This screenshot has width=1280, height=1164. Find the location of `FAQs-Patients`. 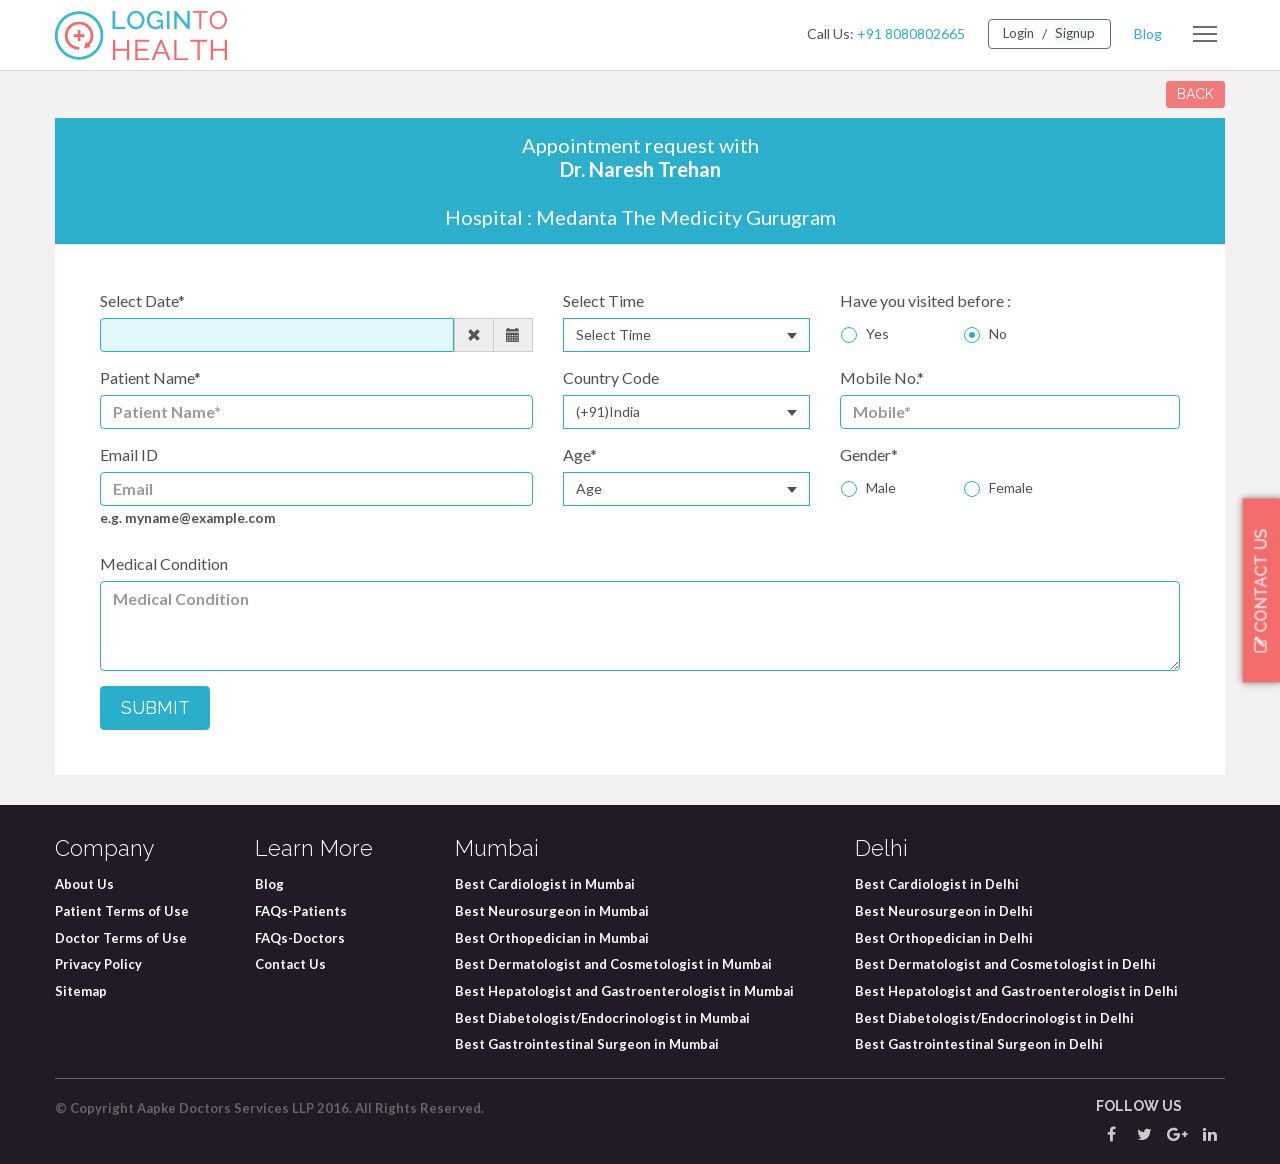

FAQs-Patients is located at coordinates (301, 911).